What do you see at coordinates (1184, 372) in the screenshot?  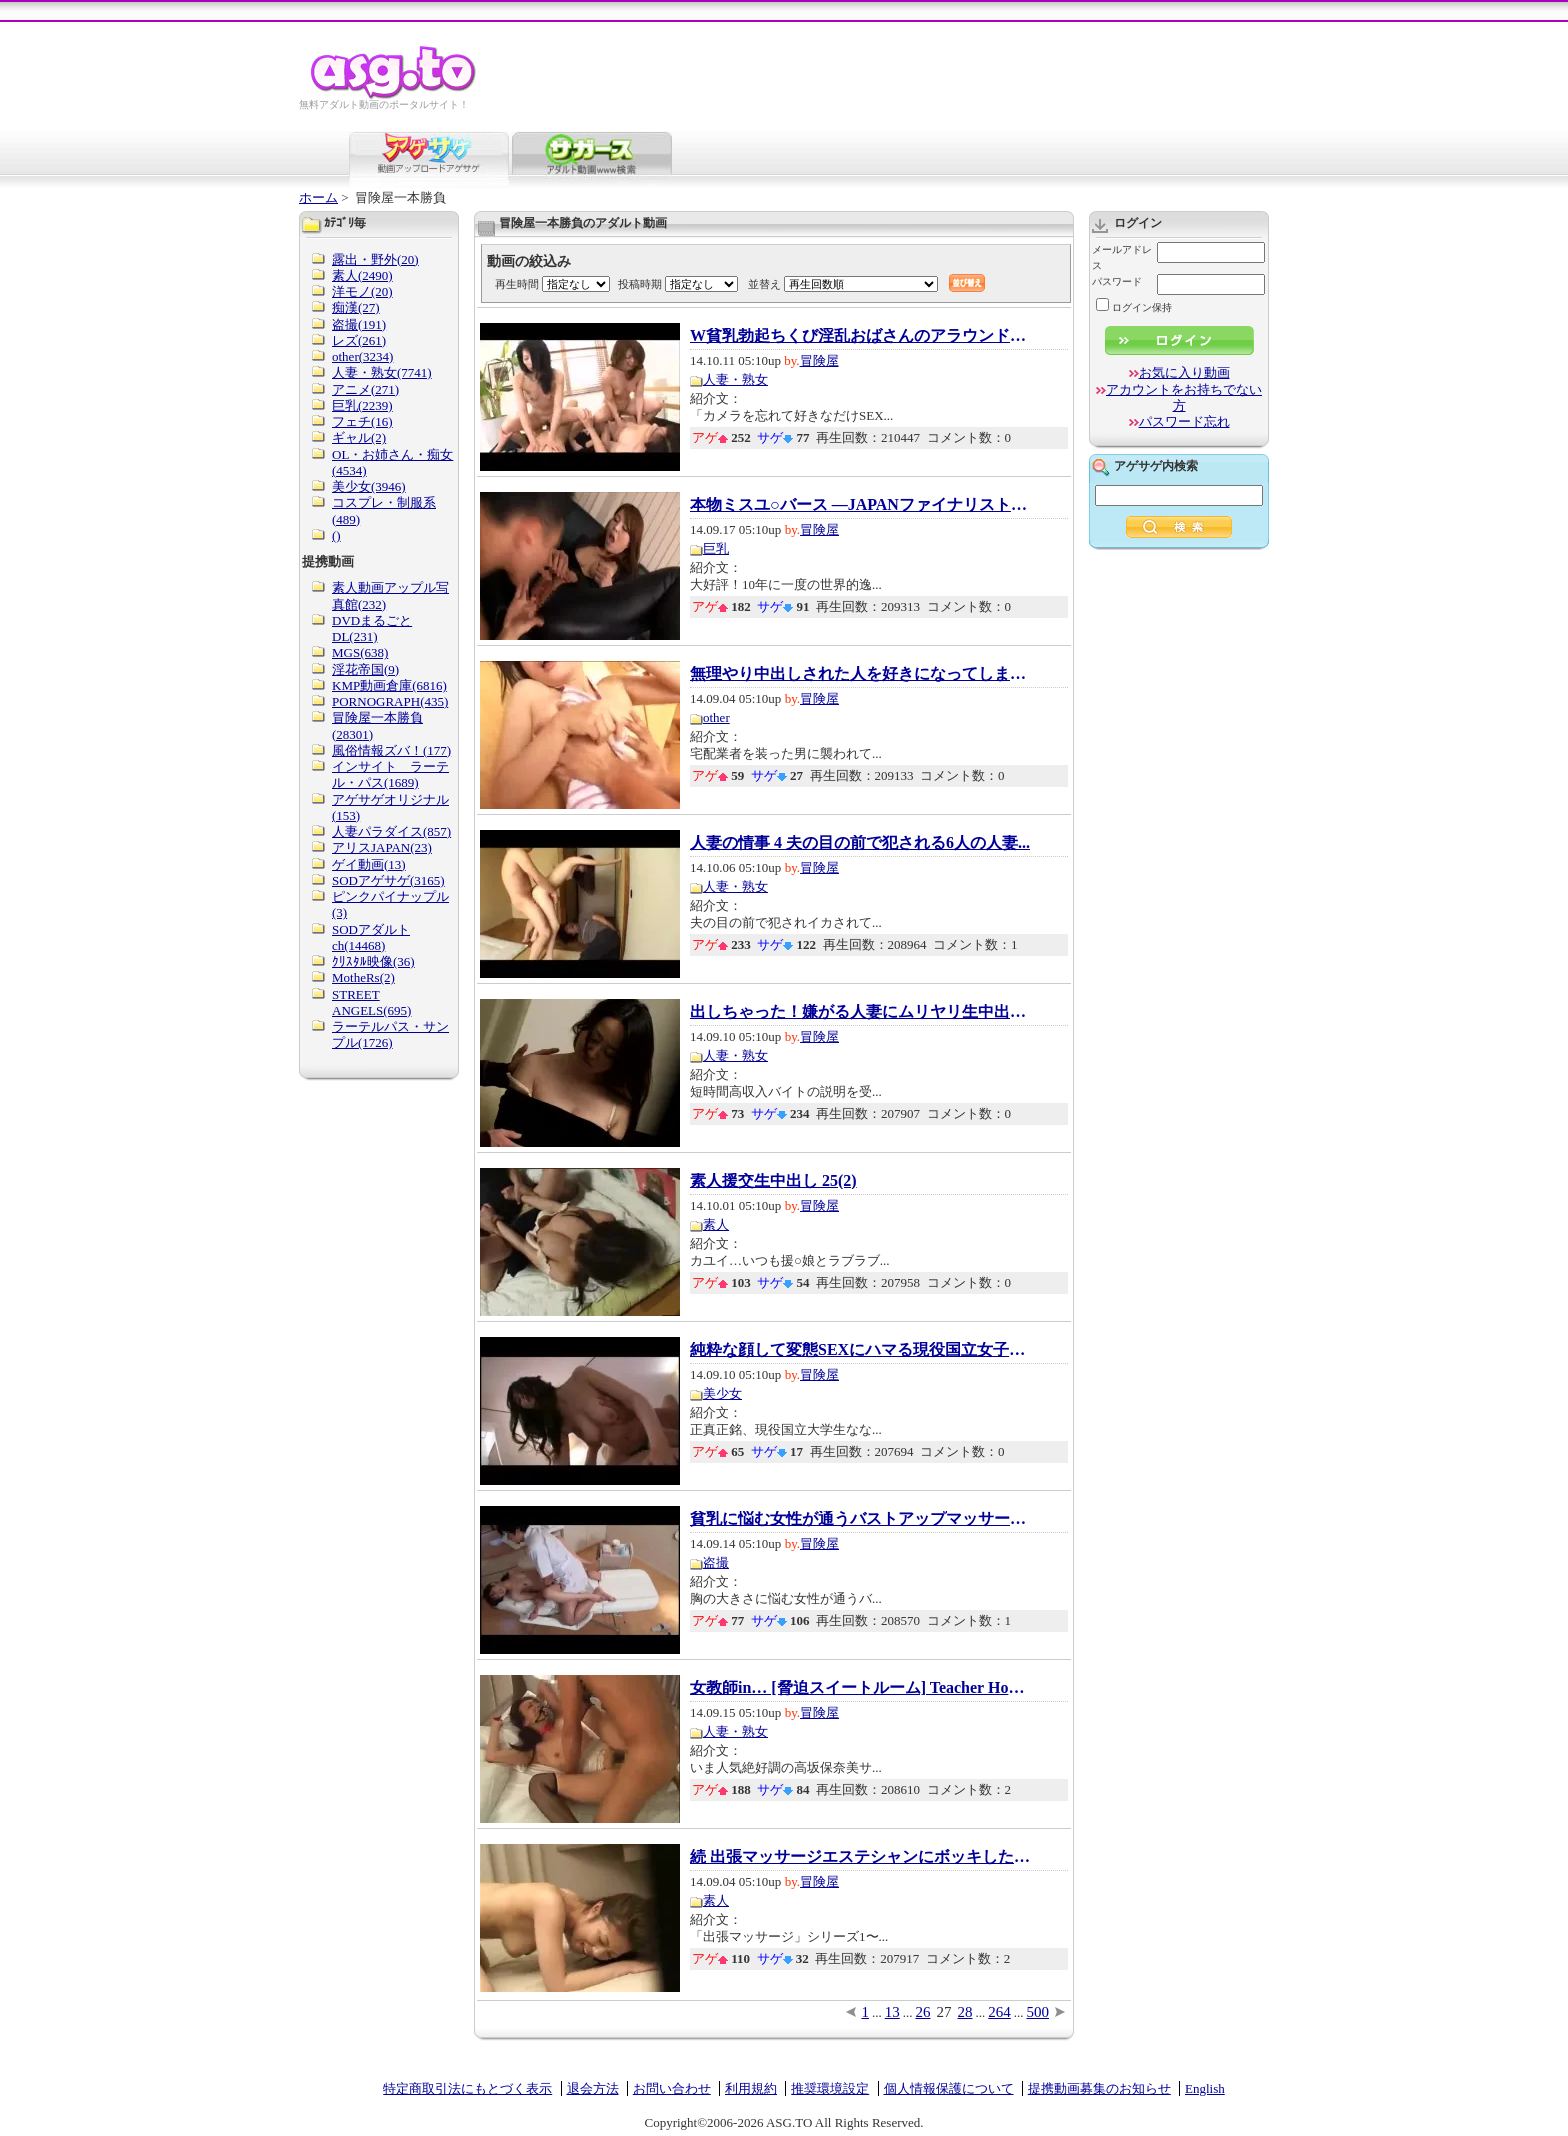 I see `お気に入り動画` at bounding box center [1184, 372].